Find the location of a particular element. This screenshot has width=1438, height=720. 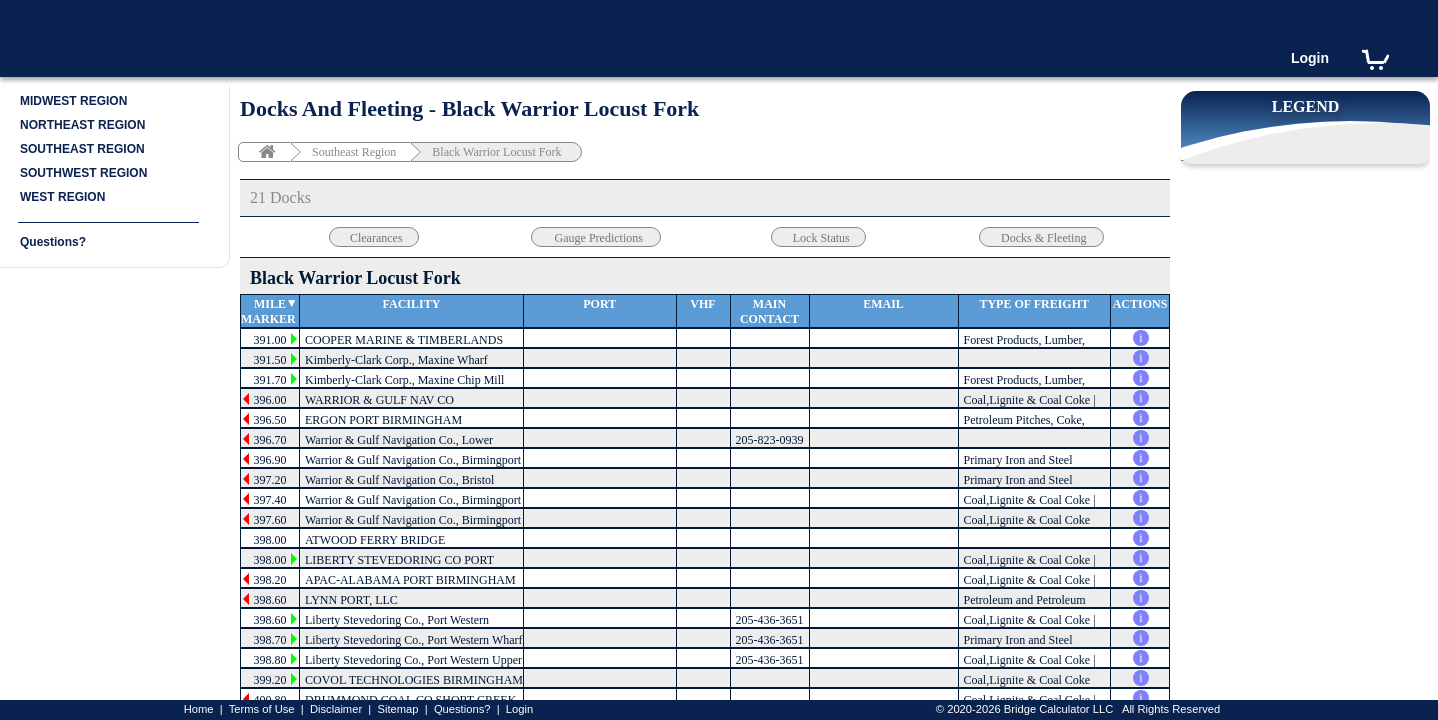

Main Contact is located at coordinates (769, 311).